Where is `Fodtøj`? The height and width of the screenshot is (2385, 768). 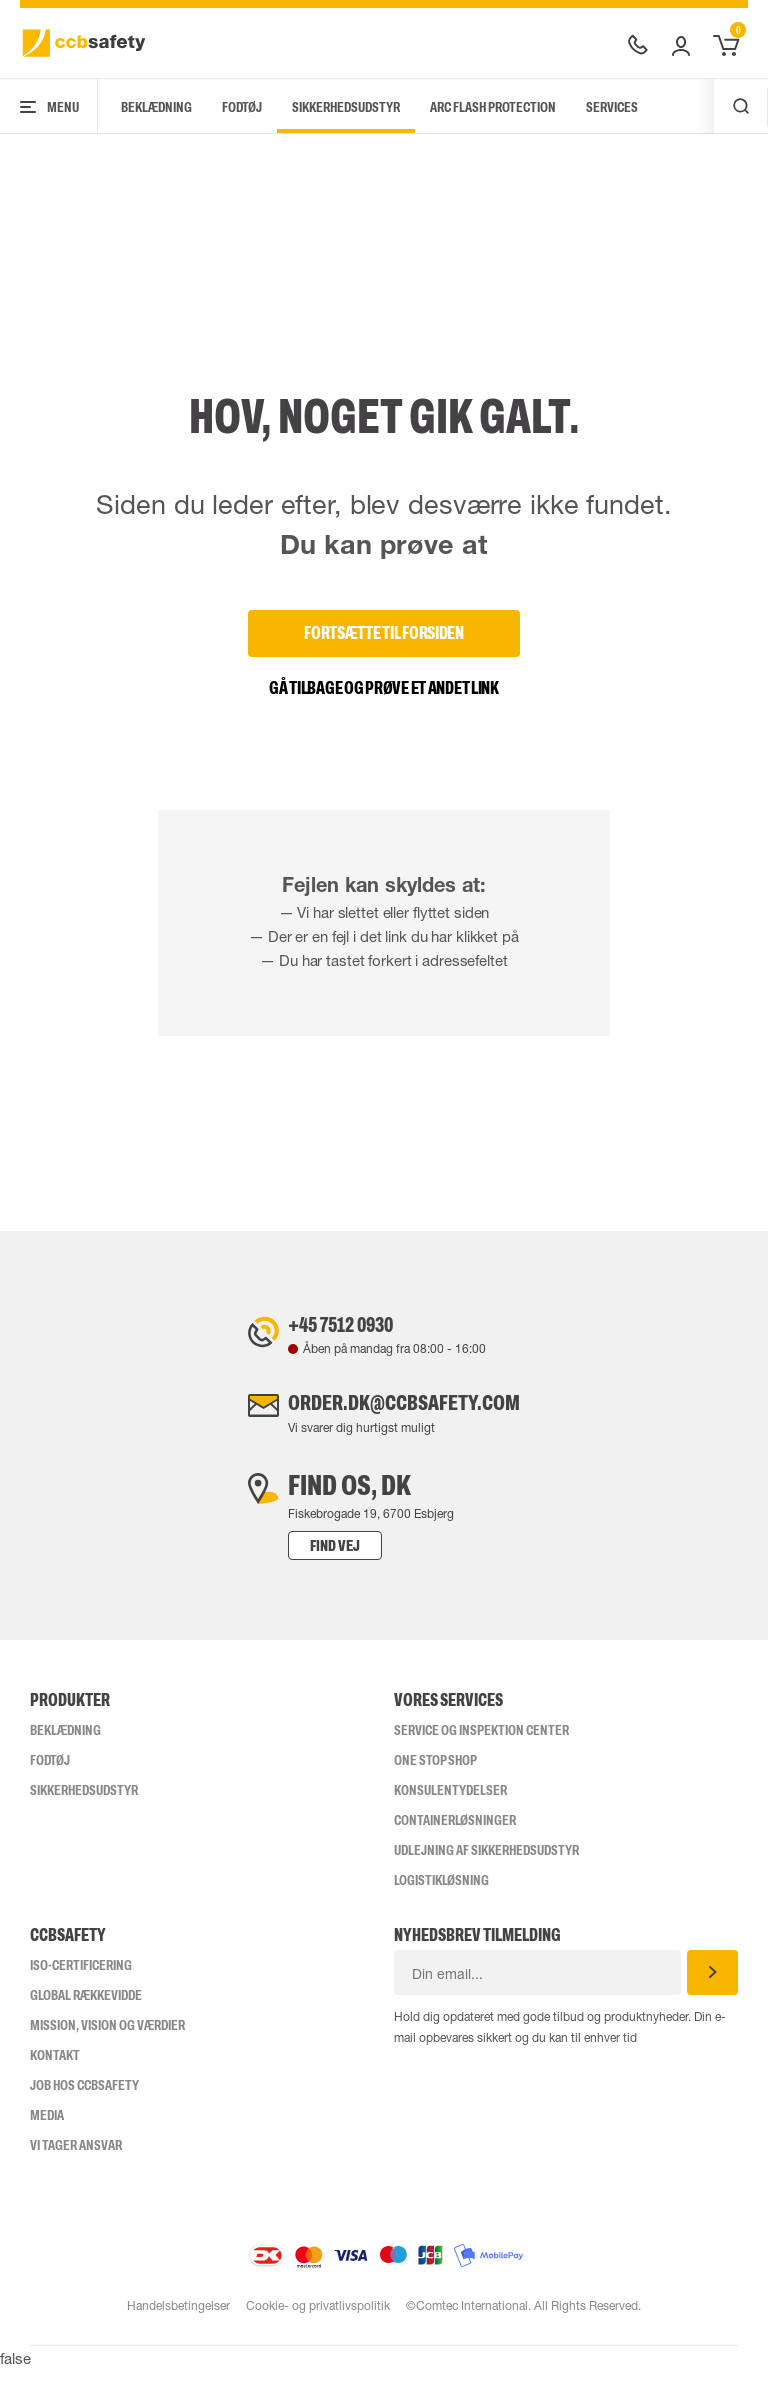
Fodtøj is located at coordinates (242, 107).